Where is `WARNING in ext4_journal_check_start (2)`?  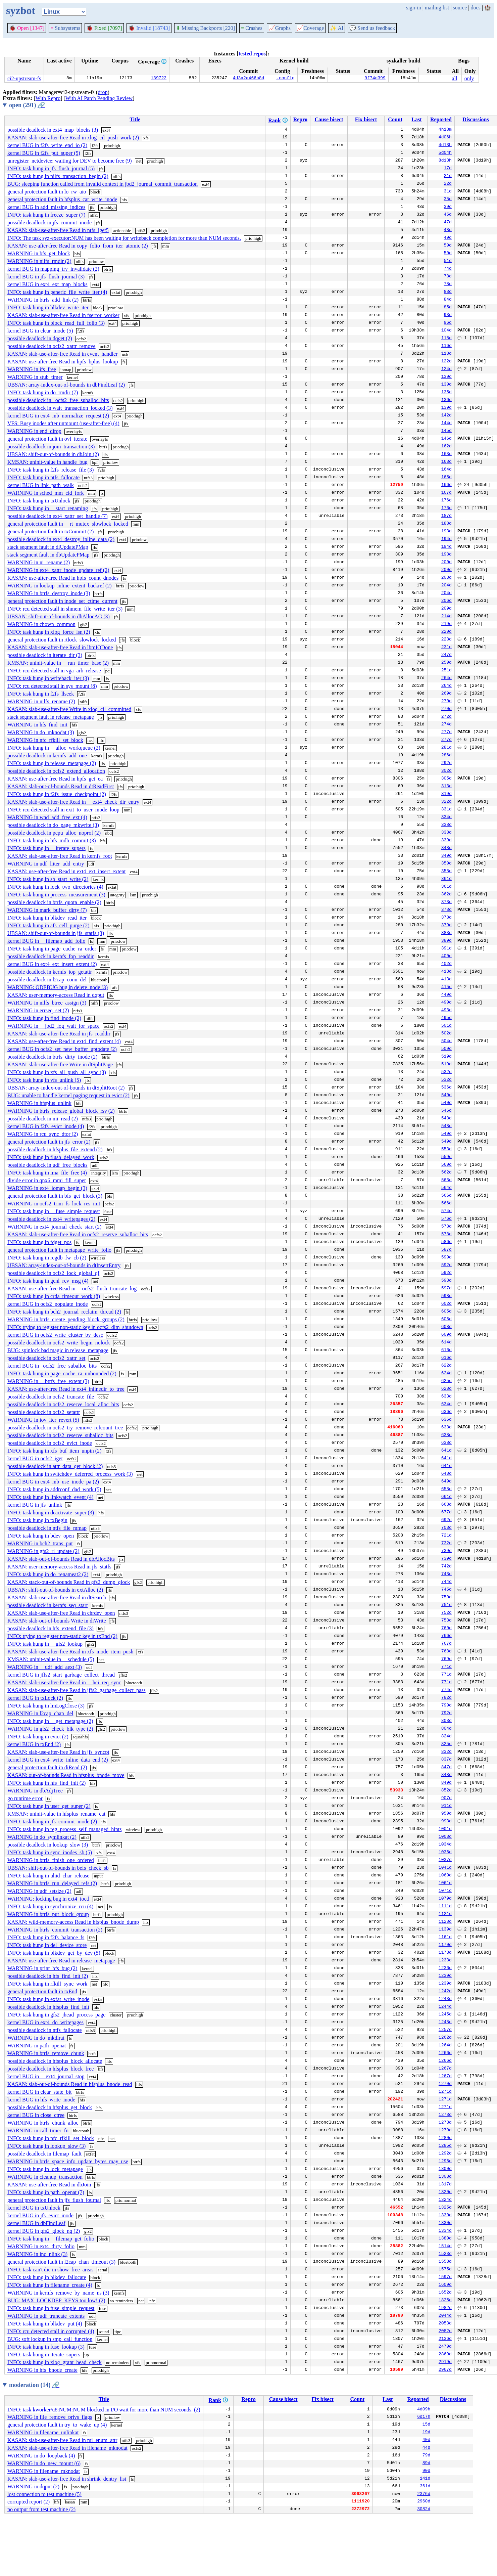 WARNING in ext4_journal_check_start (2) is located at coordinates (54, 1227).